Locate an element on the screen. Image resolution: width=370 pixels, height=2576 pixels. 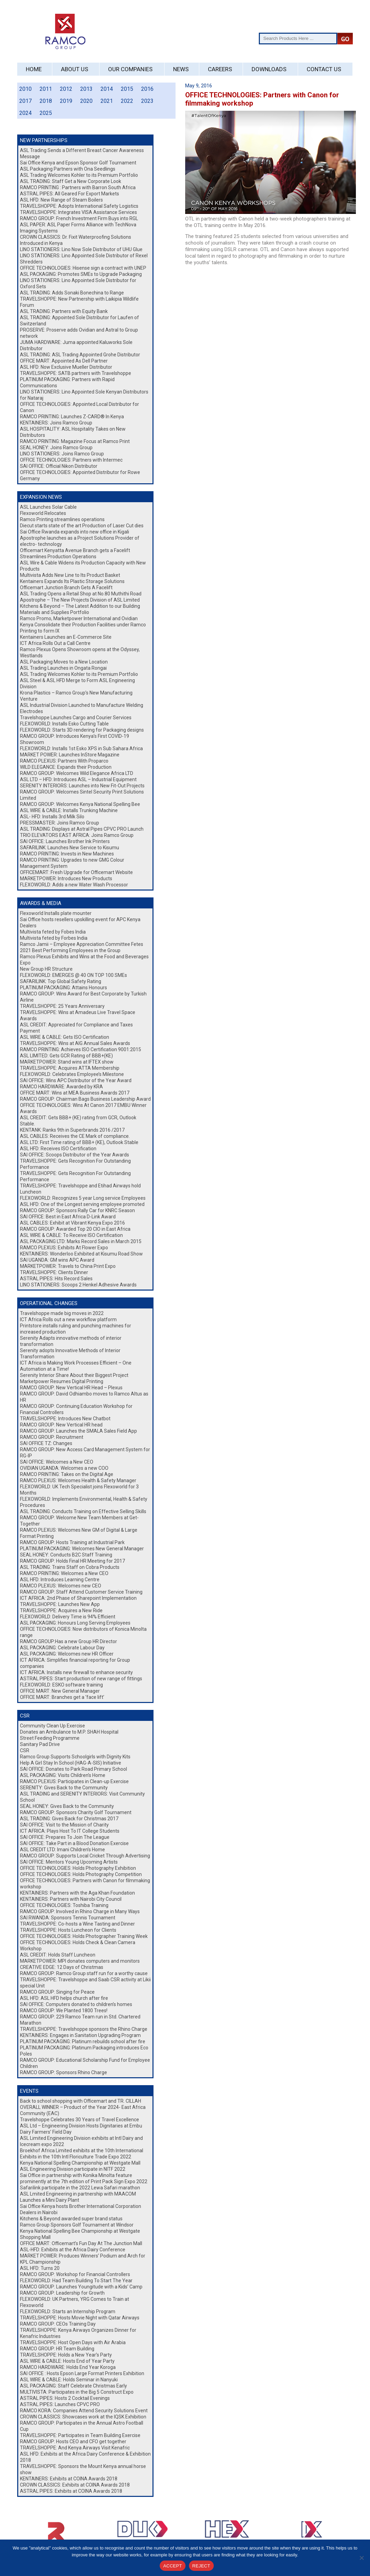
About Us is located at coordinates (74, 69).